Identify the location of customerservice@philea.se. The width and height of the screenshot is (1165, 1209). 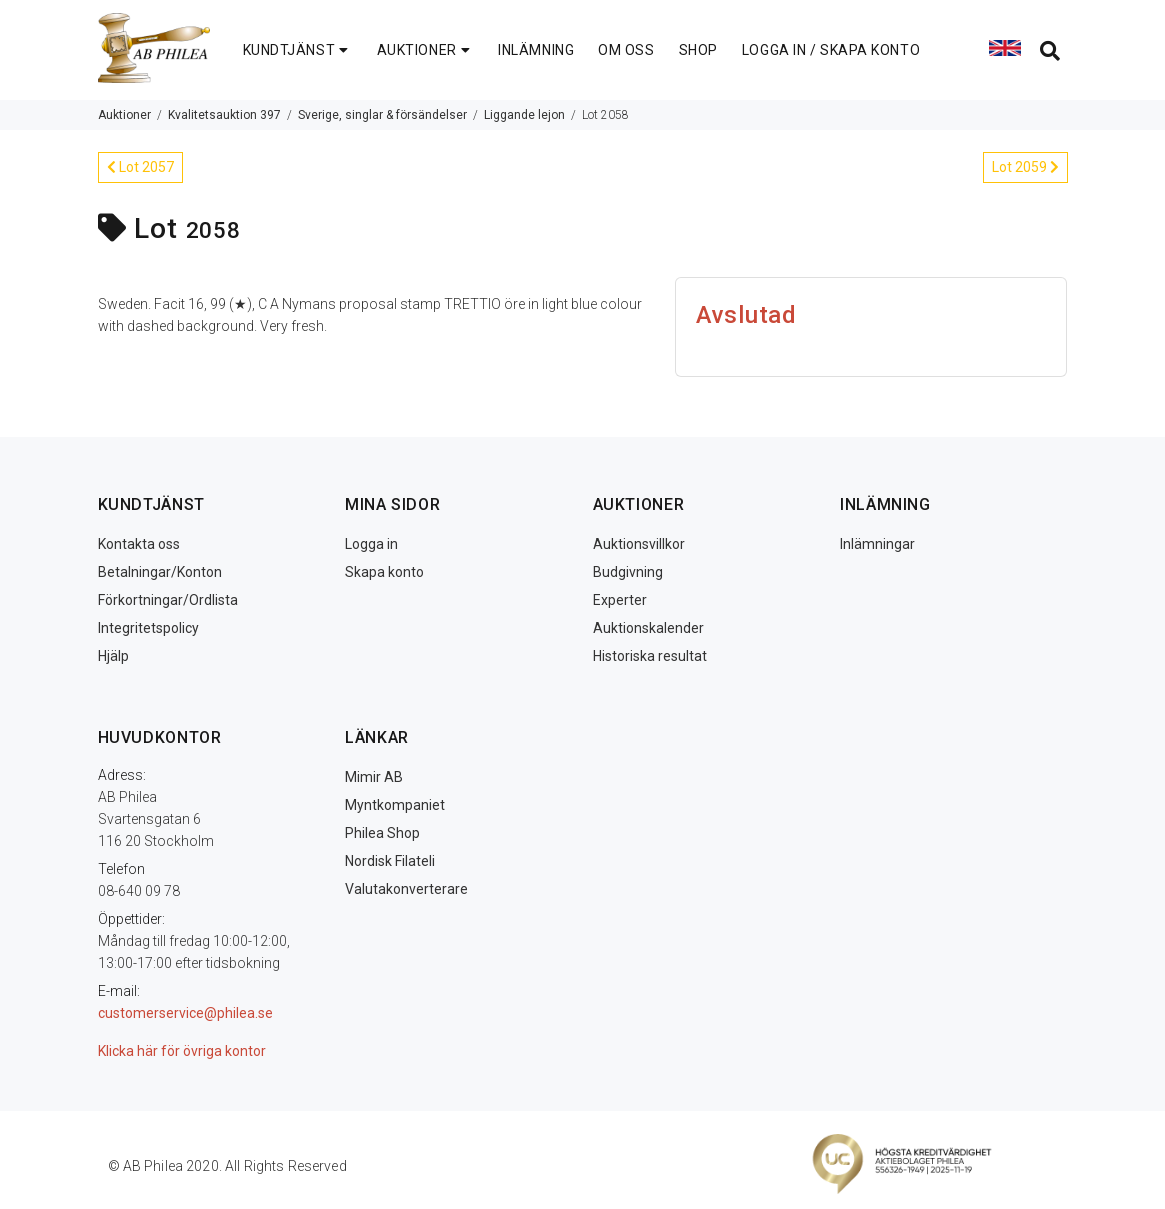
(185, 1013).